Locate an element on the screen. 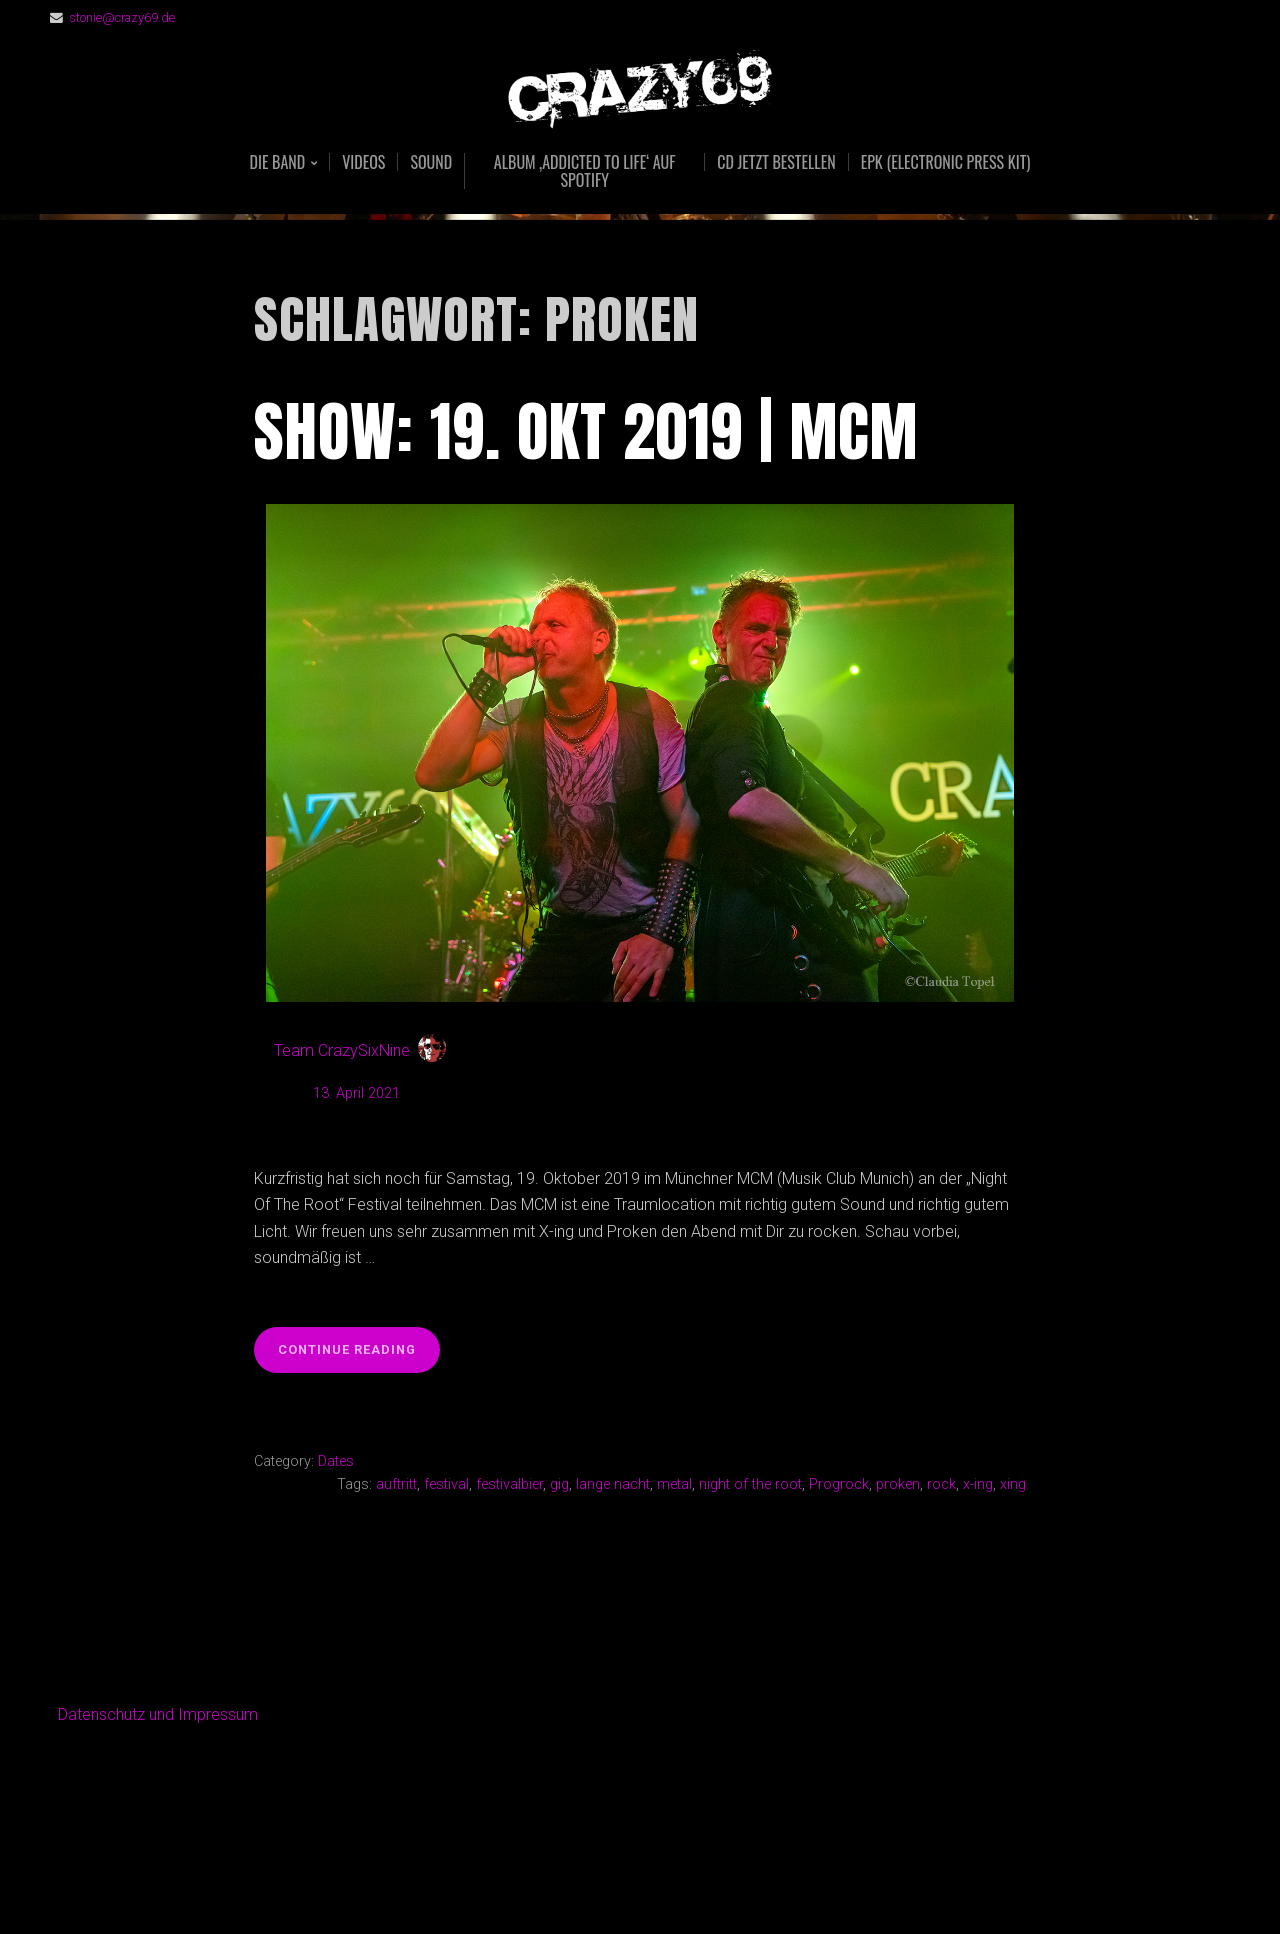 Image resolution: width=1280 pixels, height=1934 pixels. Organic Themes is located at coordinates (679, 1886).